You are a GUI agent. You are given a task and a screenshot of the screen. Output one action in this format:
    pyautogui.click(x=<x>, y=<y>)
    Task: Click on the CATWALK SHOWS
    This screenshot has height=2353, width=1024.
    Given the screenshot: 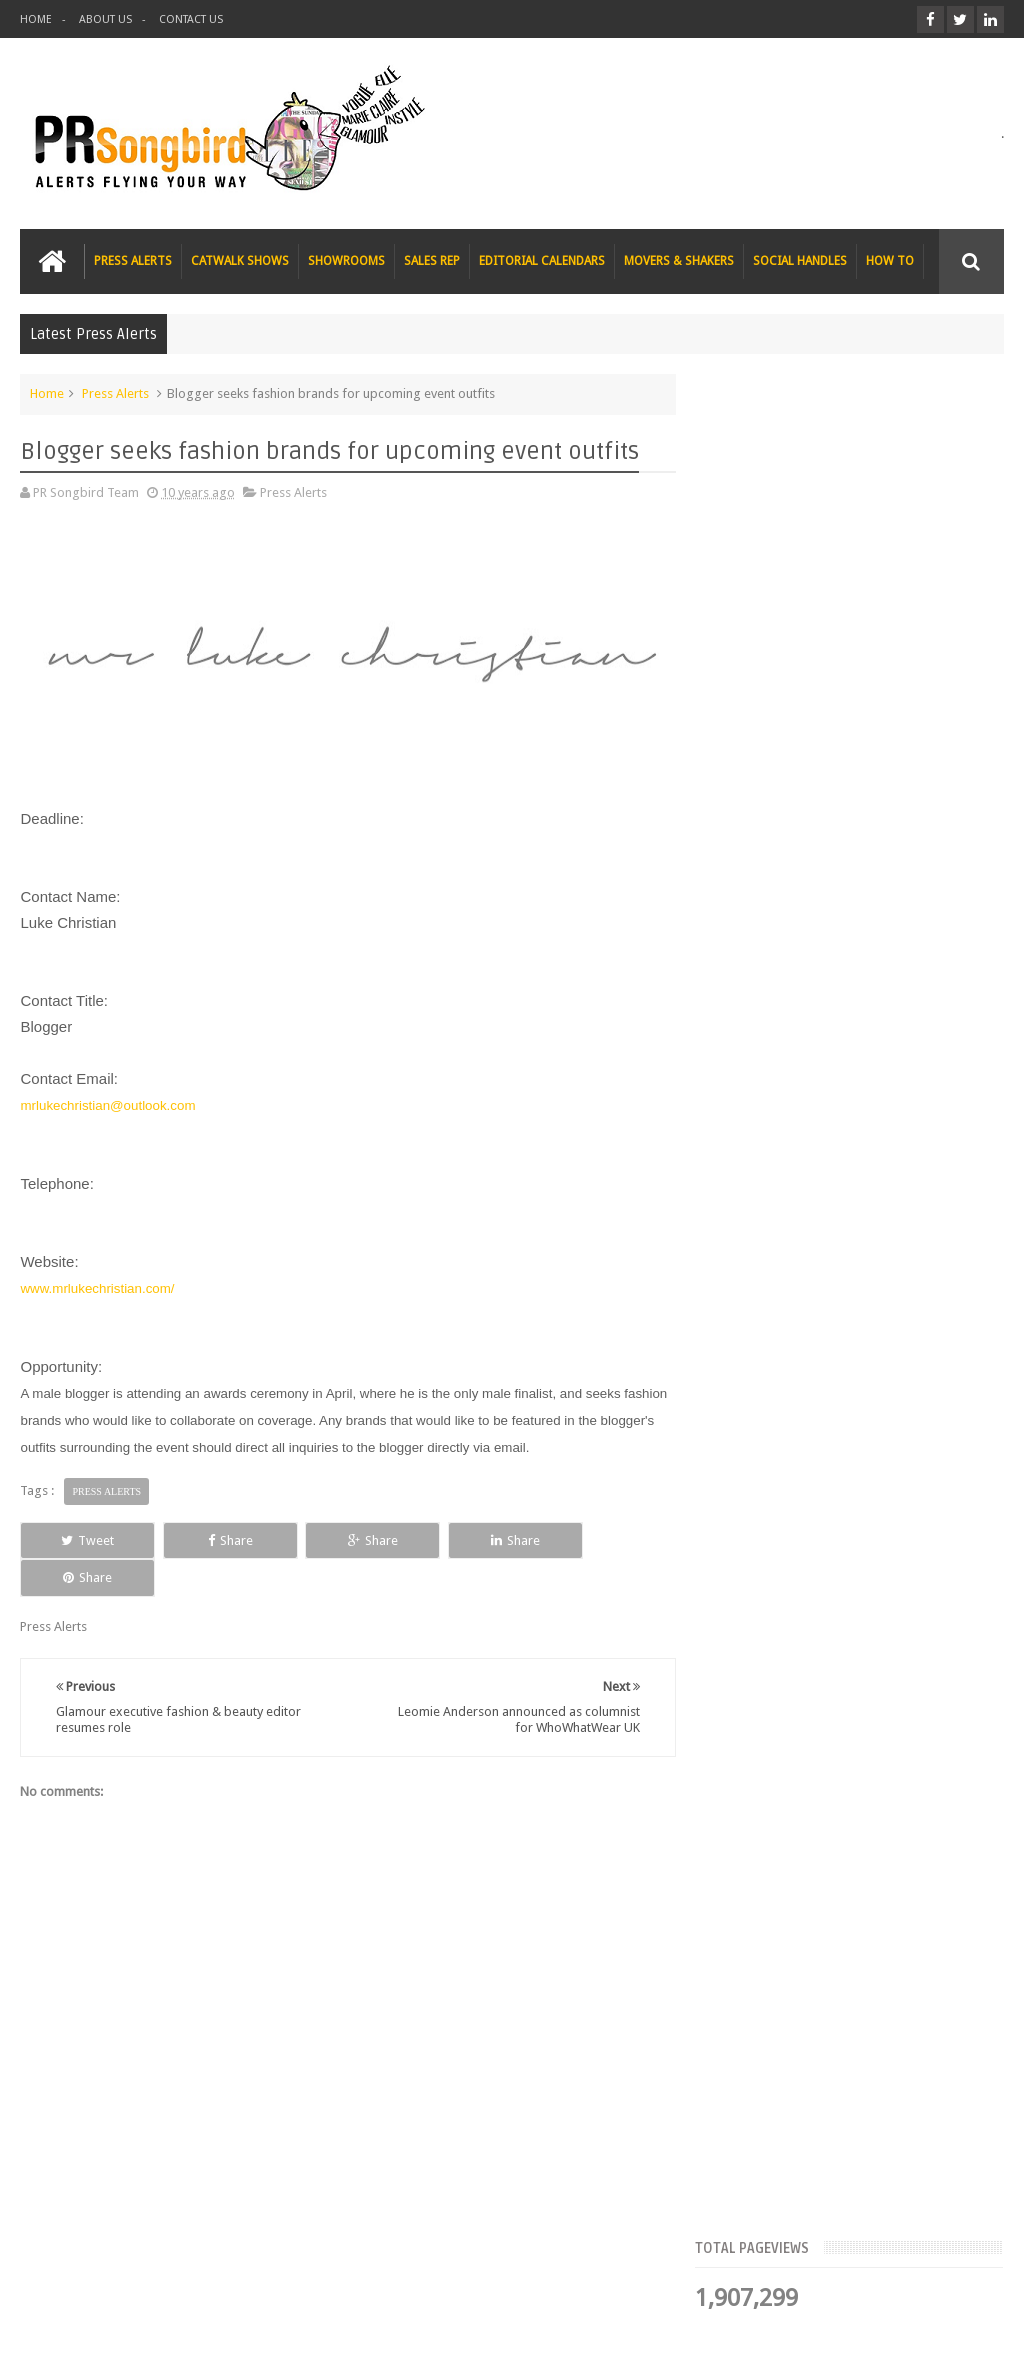 What is the action you would take?
    pyautogui.click(x=240, y=261)
    